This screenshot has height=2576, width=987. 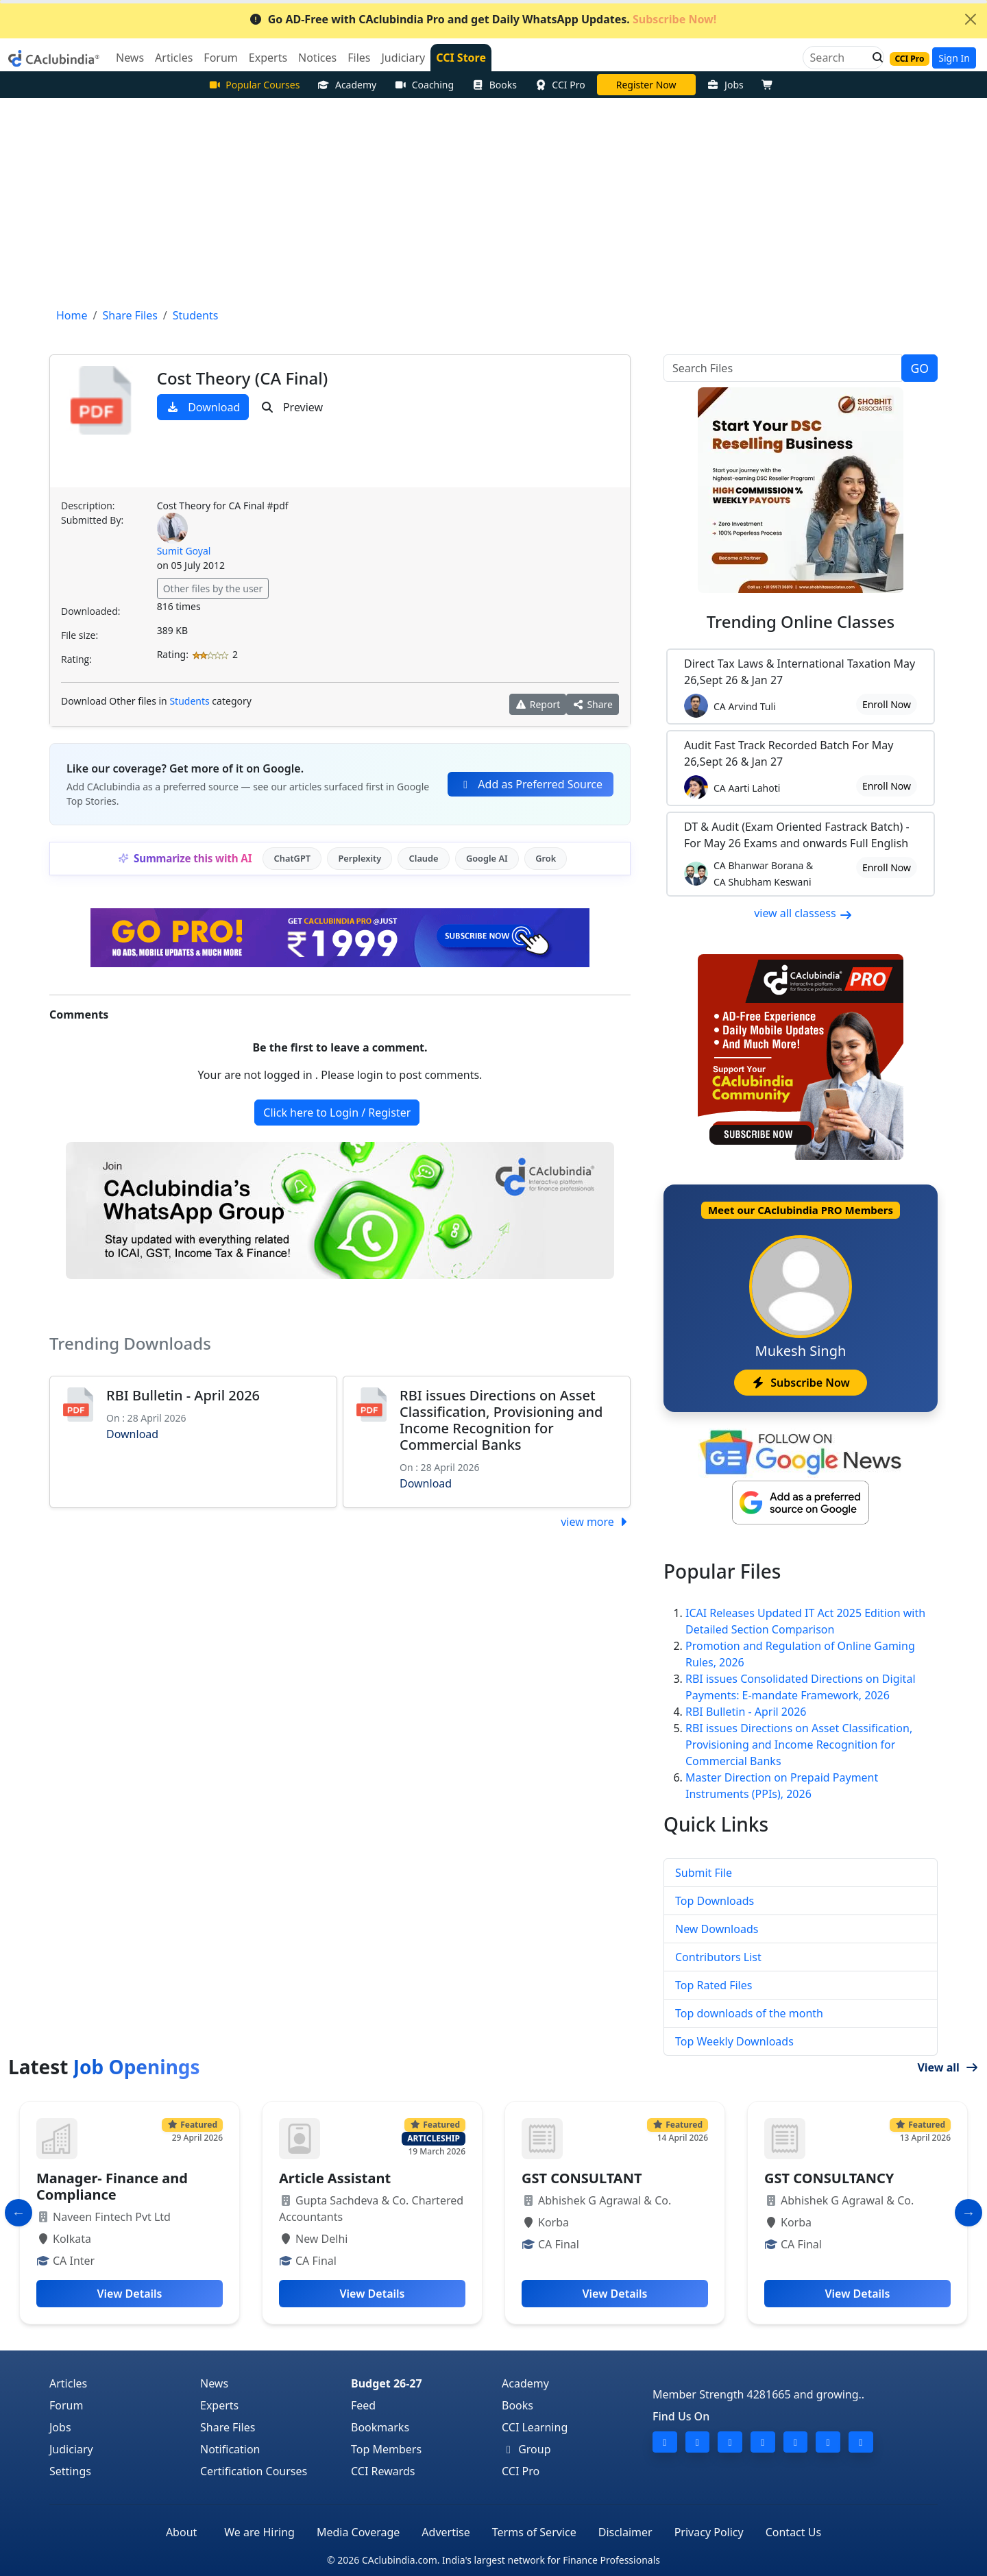 I want to click on Top Weekly Downloads, so click(x=734, y=2041).